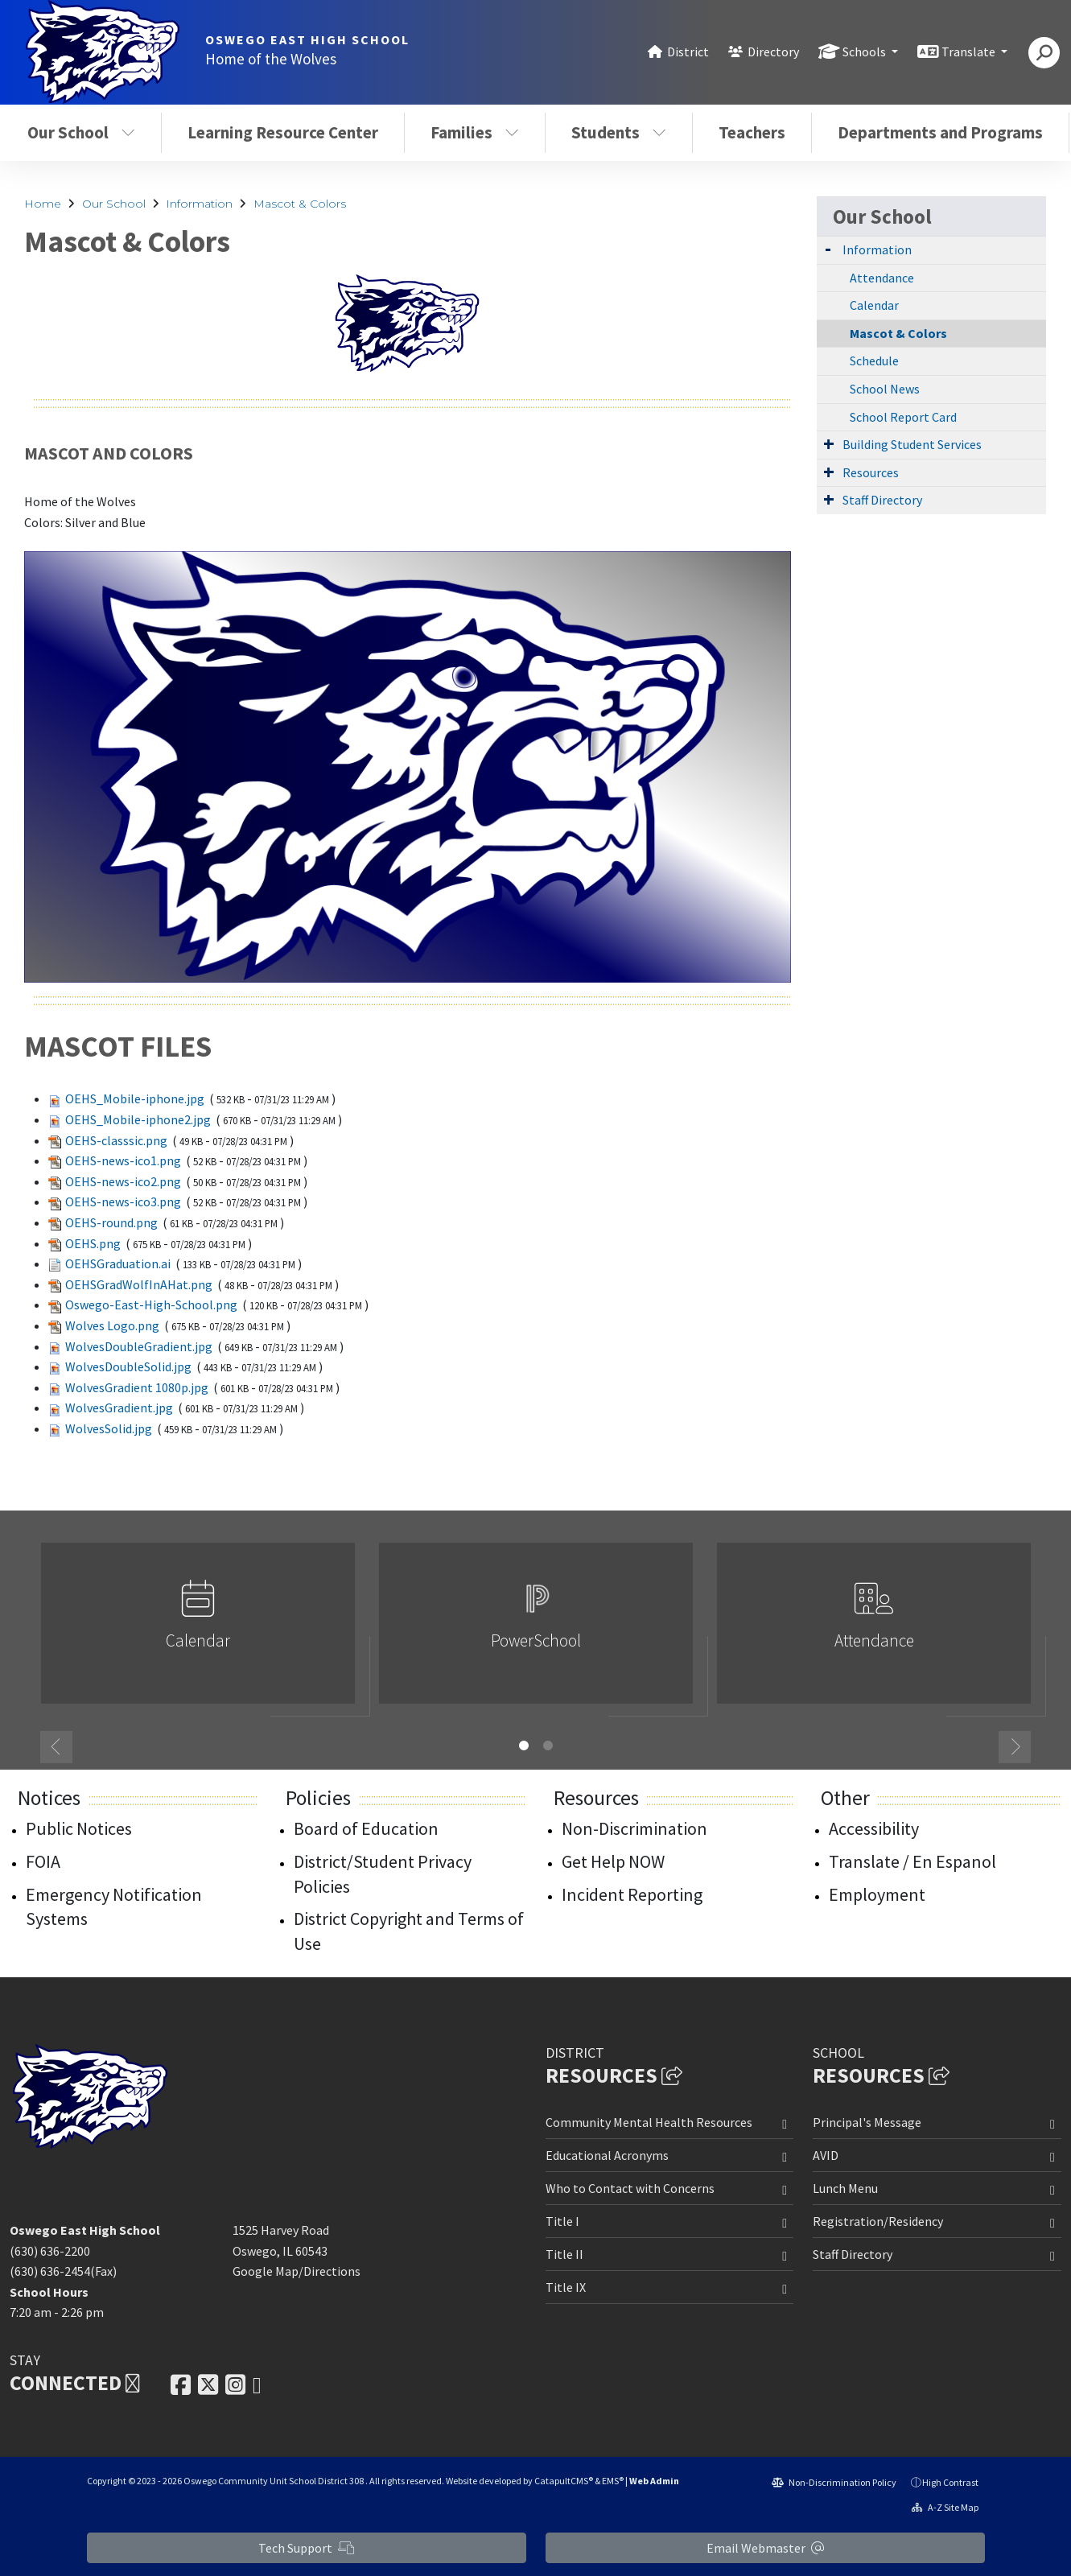  I want to click on Google Map/Directions, so click(296, 2271).